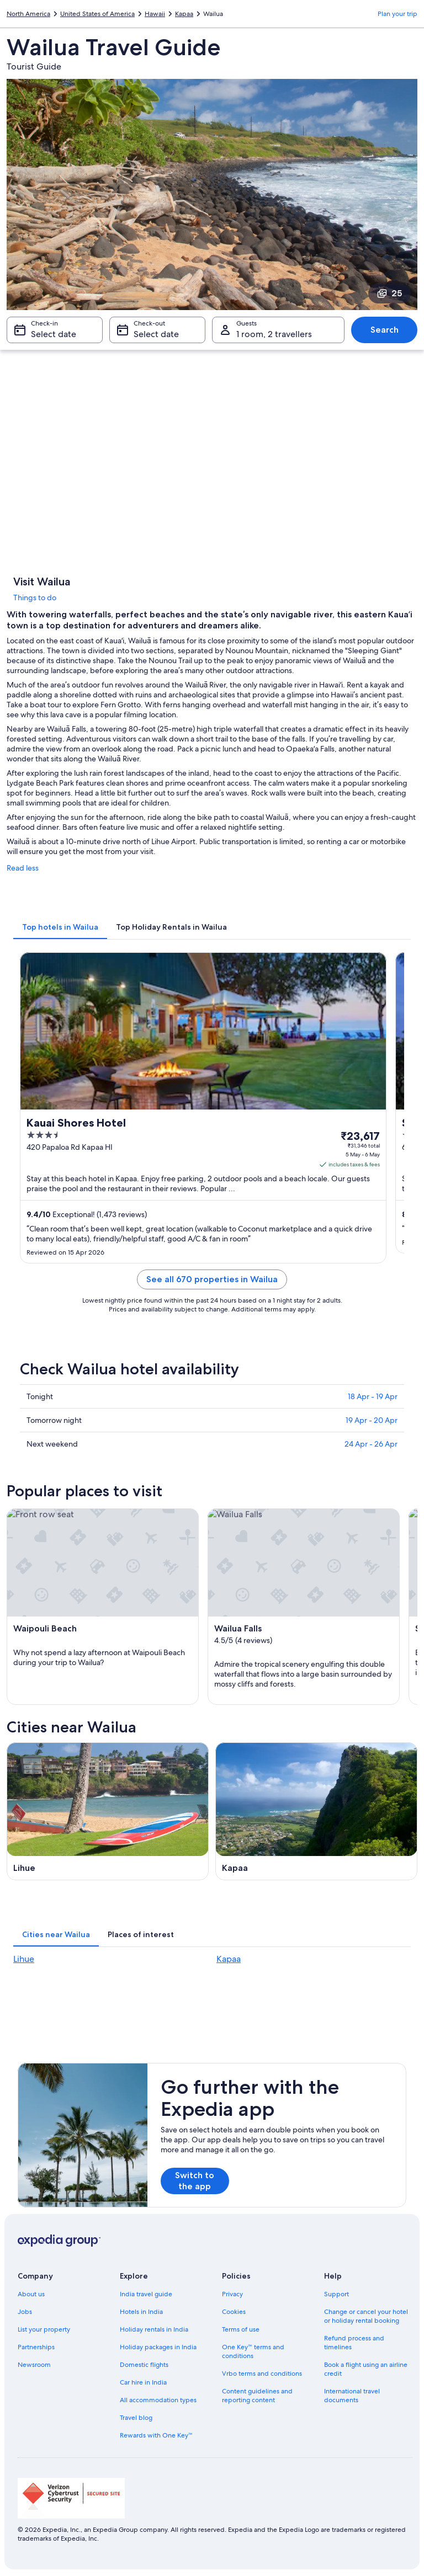  Describe the element at coordinates (36, 2347) in the screenshot. I see `Partnerships [link]` at that location.